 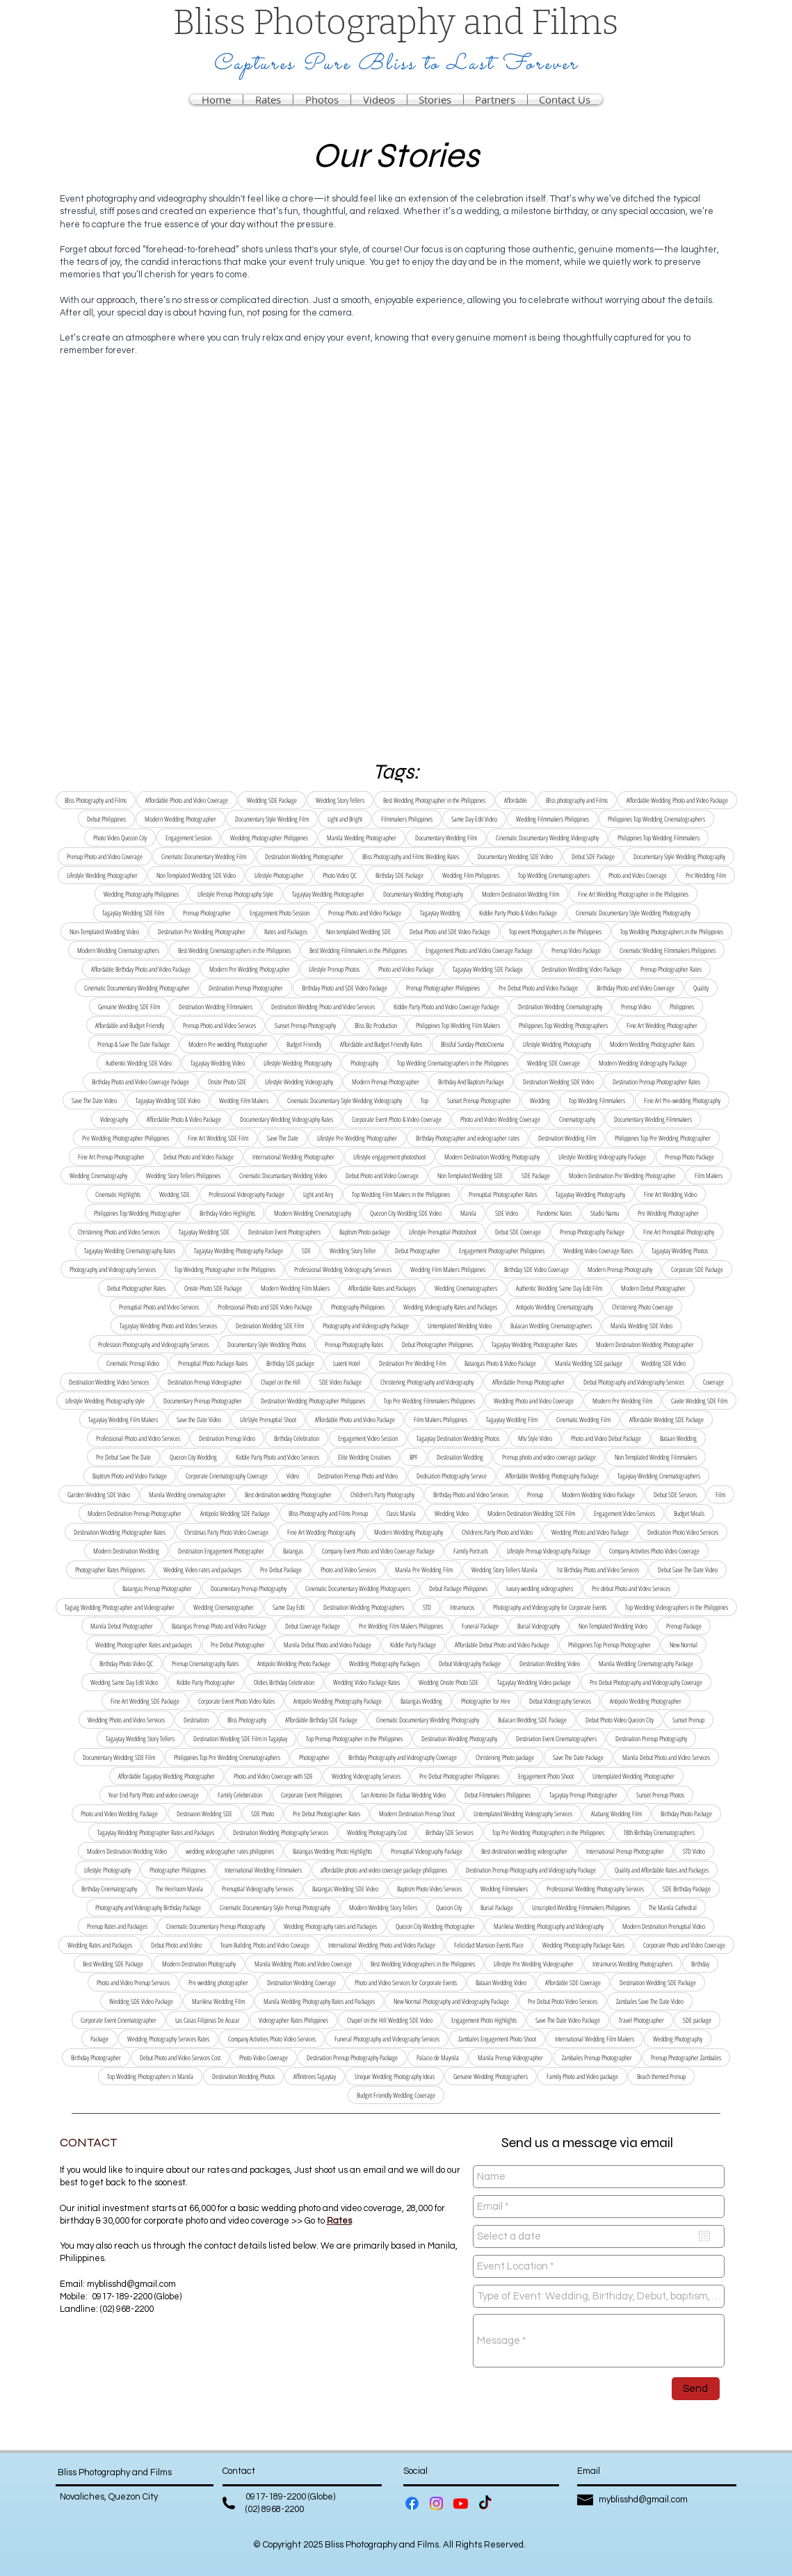 I want to click on Pre Debut Photography and Videography Coverage, so click(x=646, y=1682).